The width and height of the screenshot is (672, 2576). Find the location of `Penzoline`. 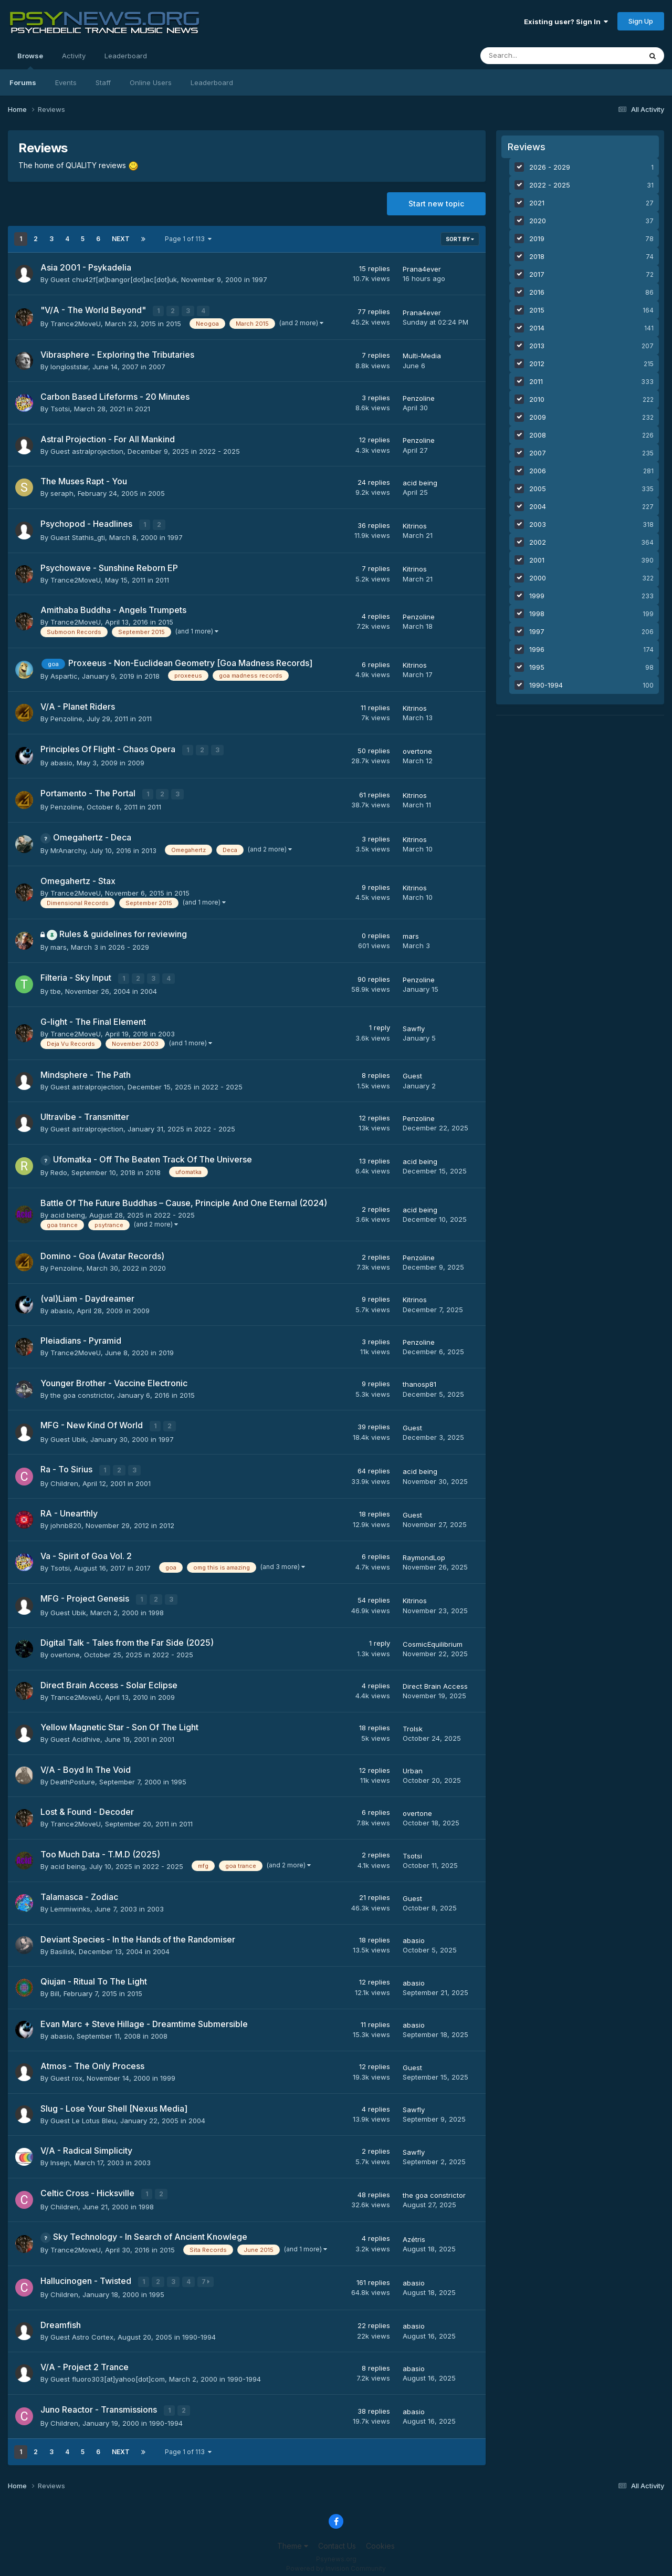

Penzoline is located at coordinates (419, 397).